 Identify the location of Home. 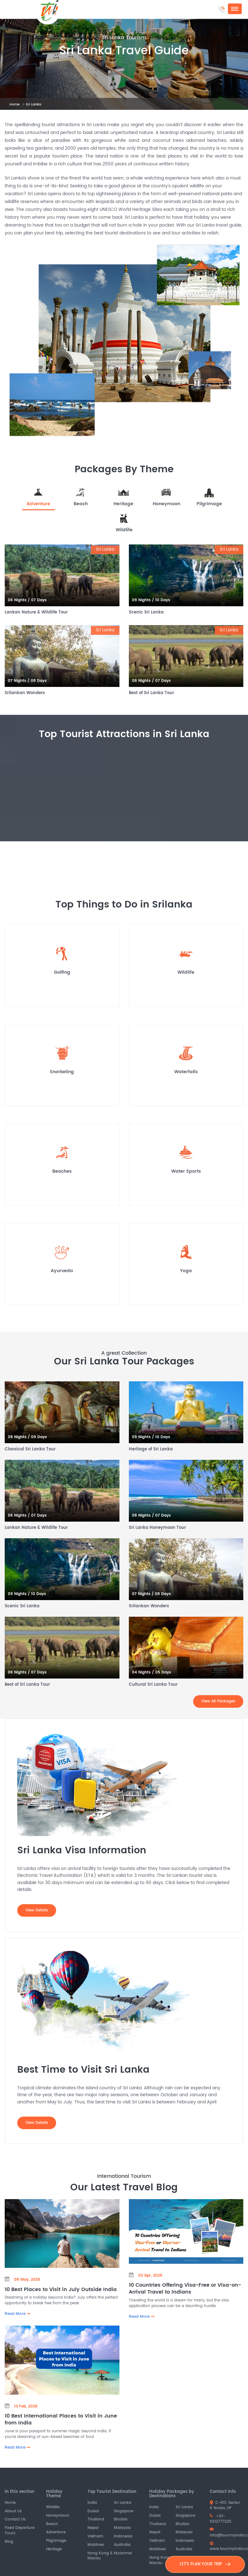
(14, 104).